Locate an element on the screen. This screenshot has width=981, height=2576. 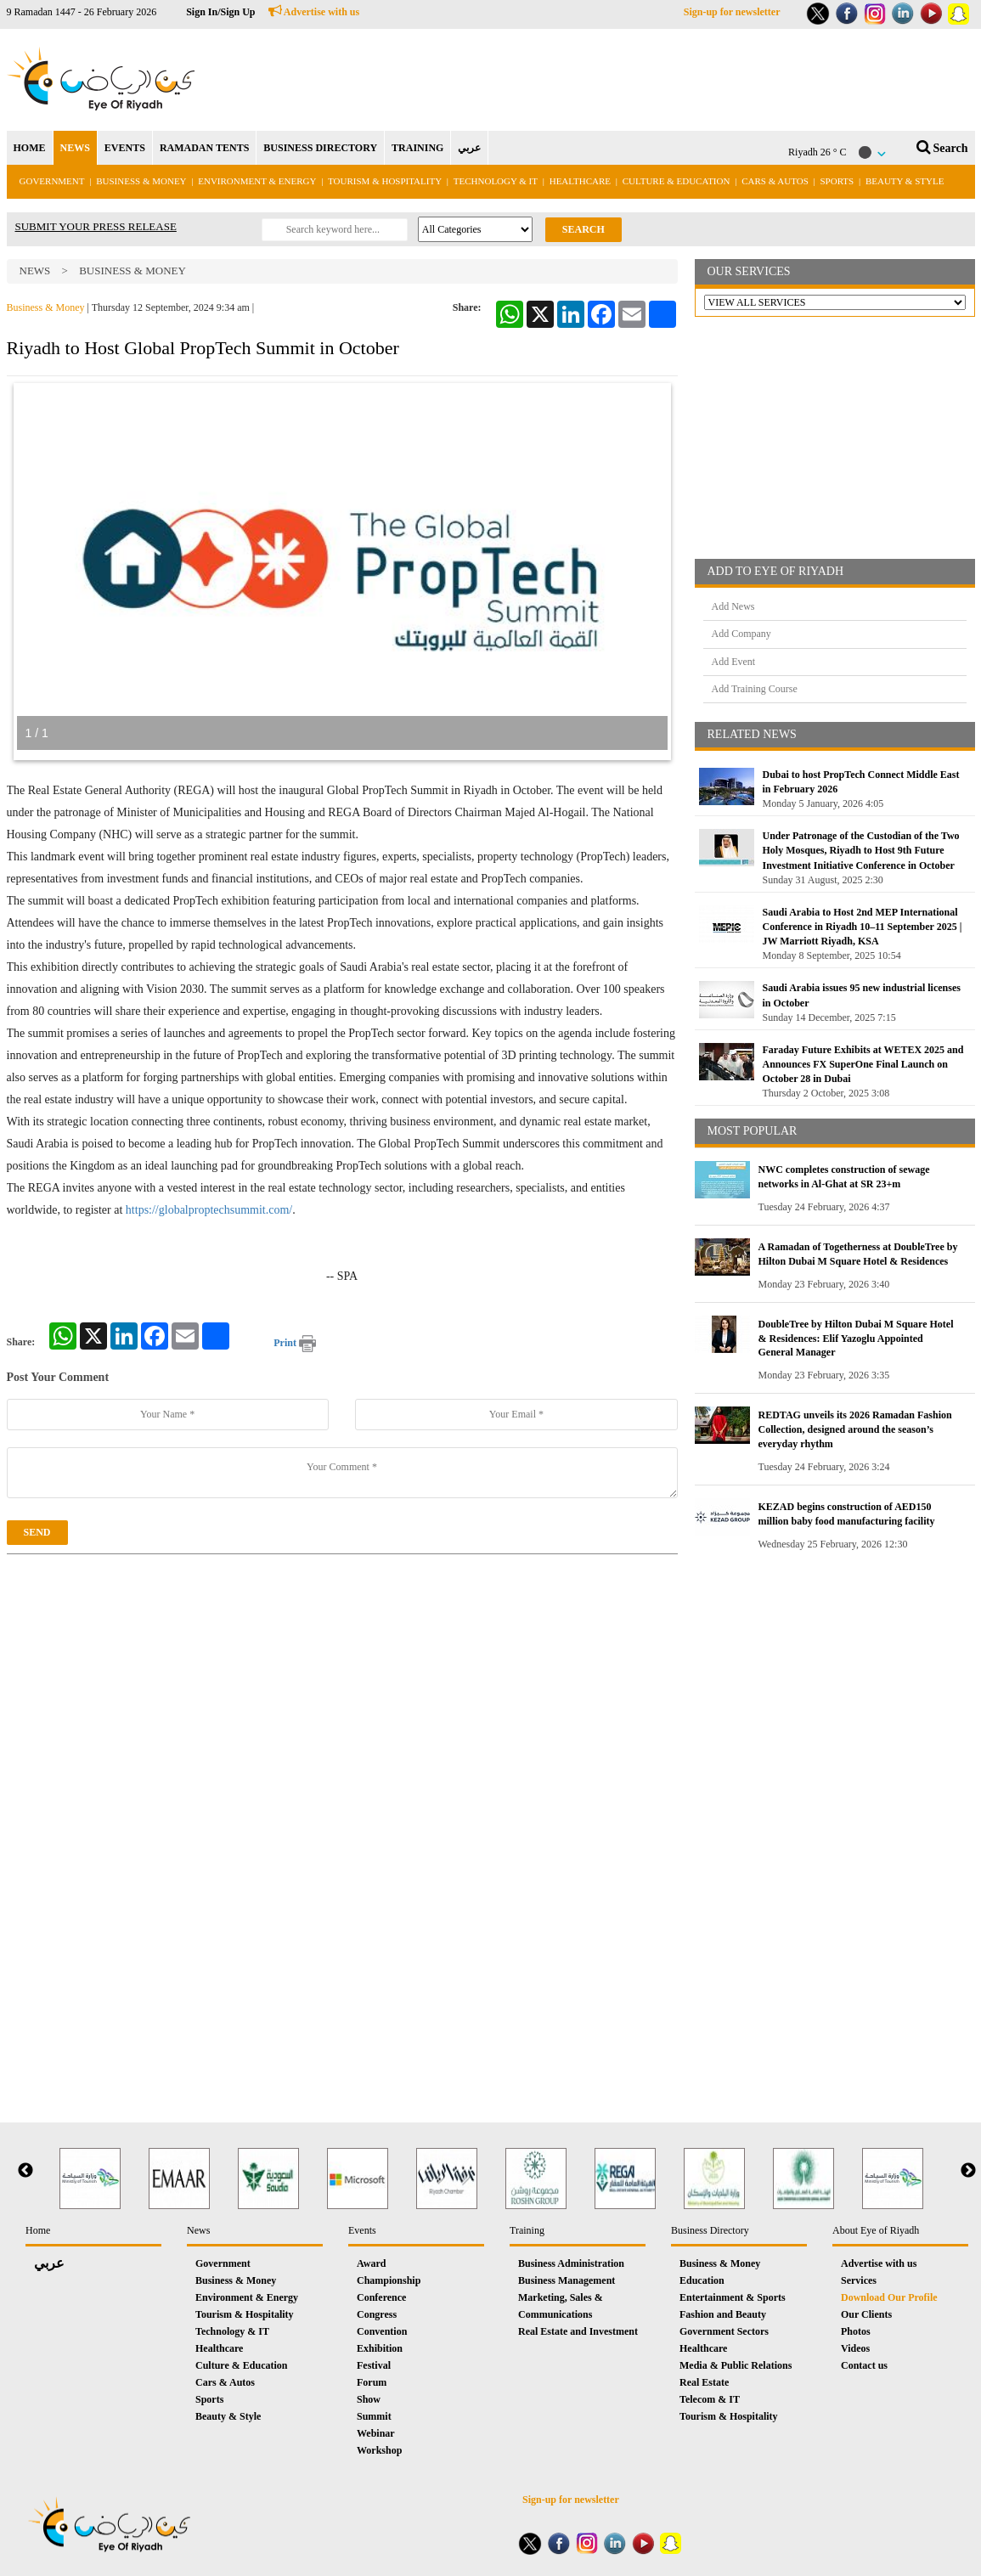
Advertise with us is located at coordinates (314, 12).